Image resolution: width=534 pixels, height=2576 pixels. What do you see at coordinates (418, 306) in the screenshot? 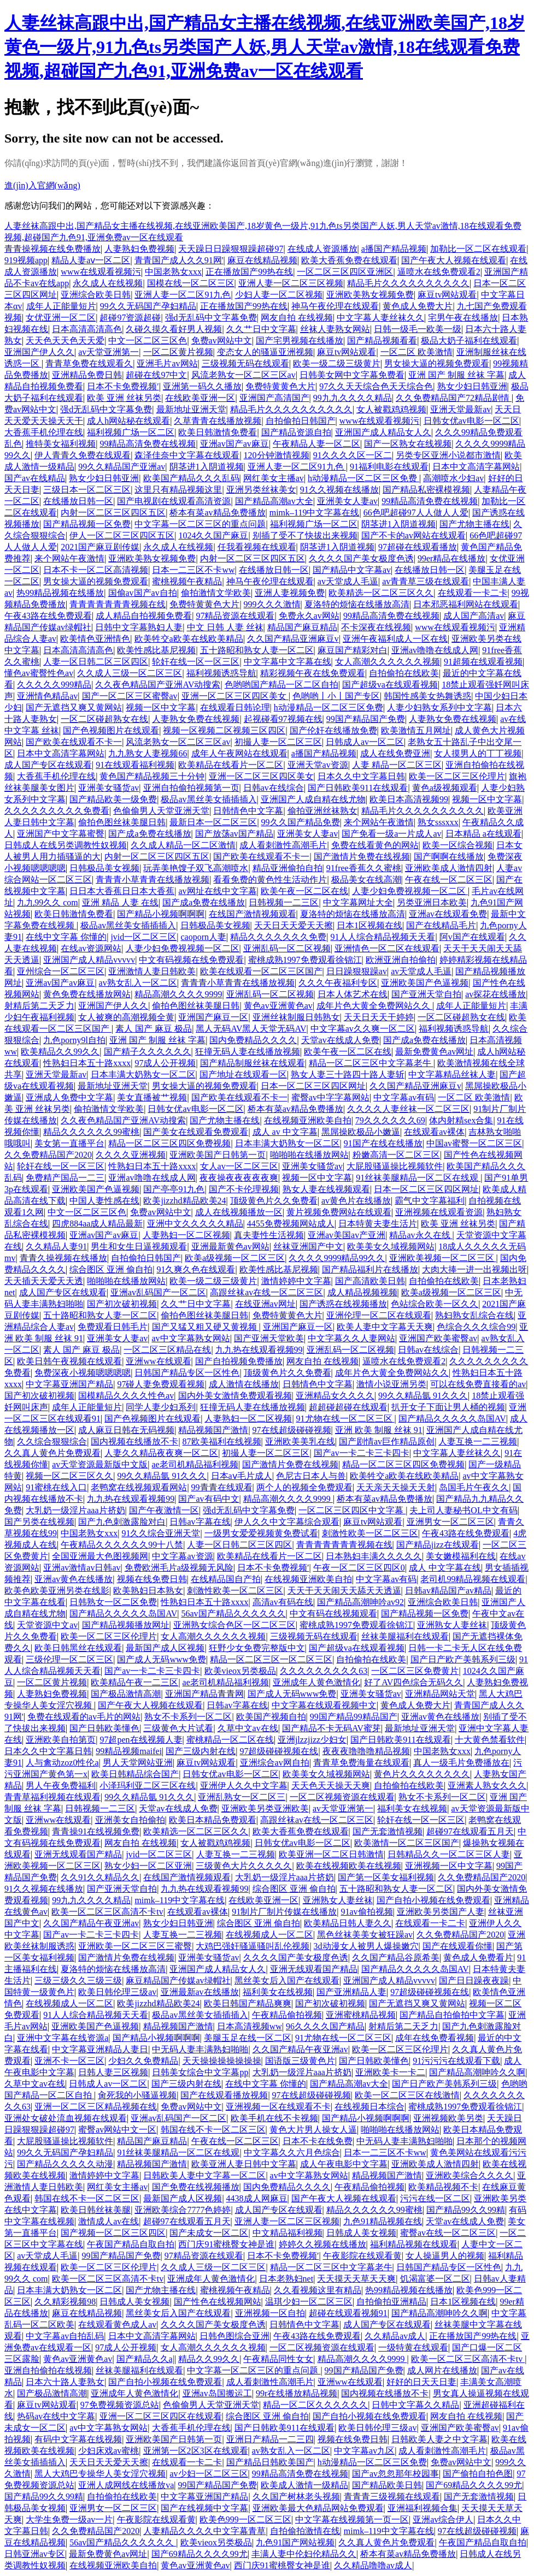
I see `黄色成人免费大片` at bounding box center [418, 306].